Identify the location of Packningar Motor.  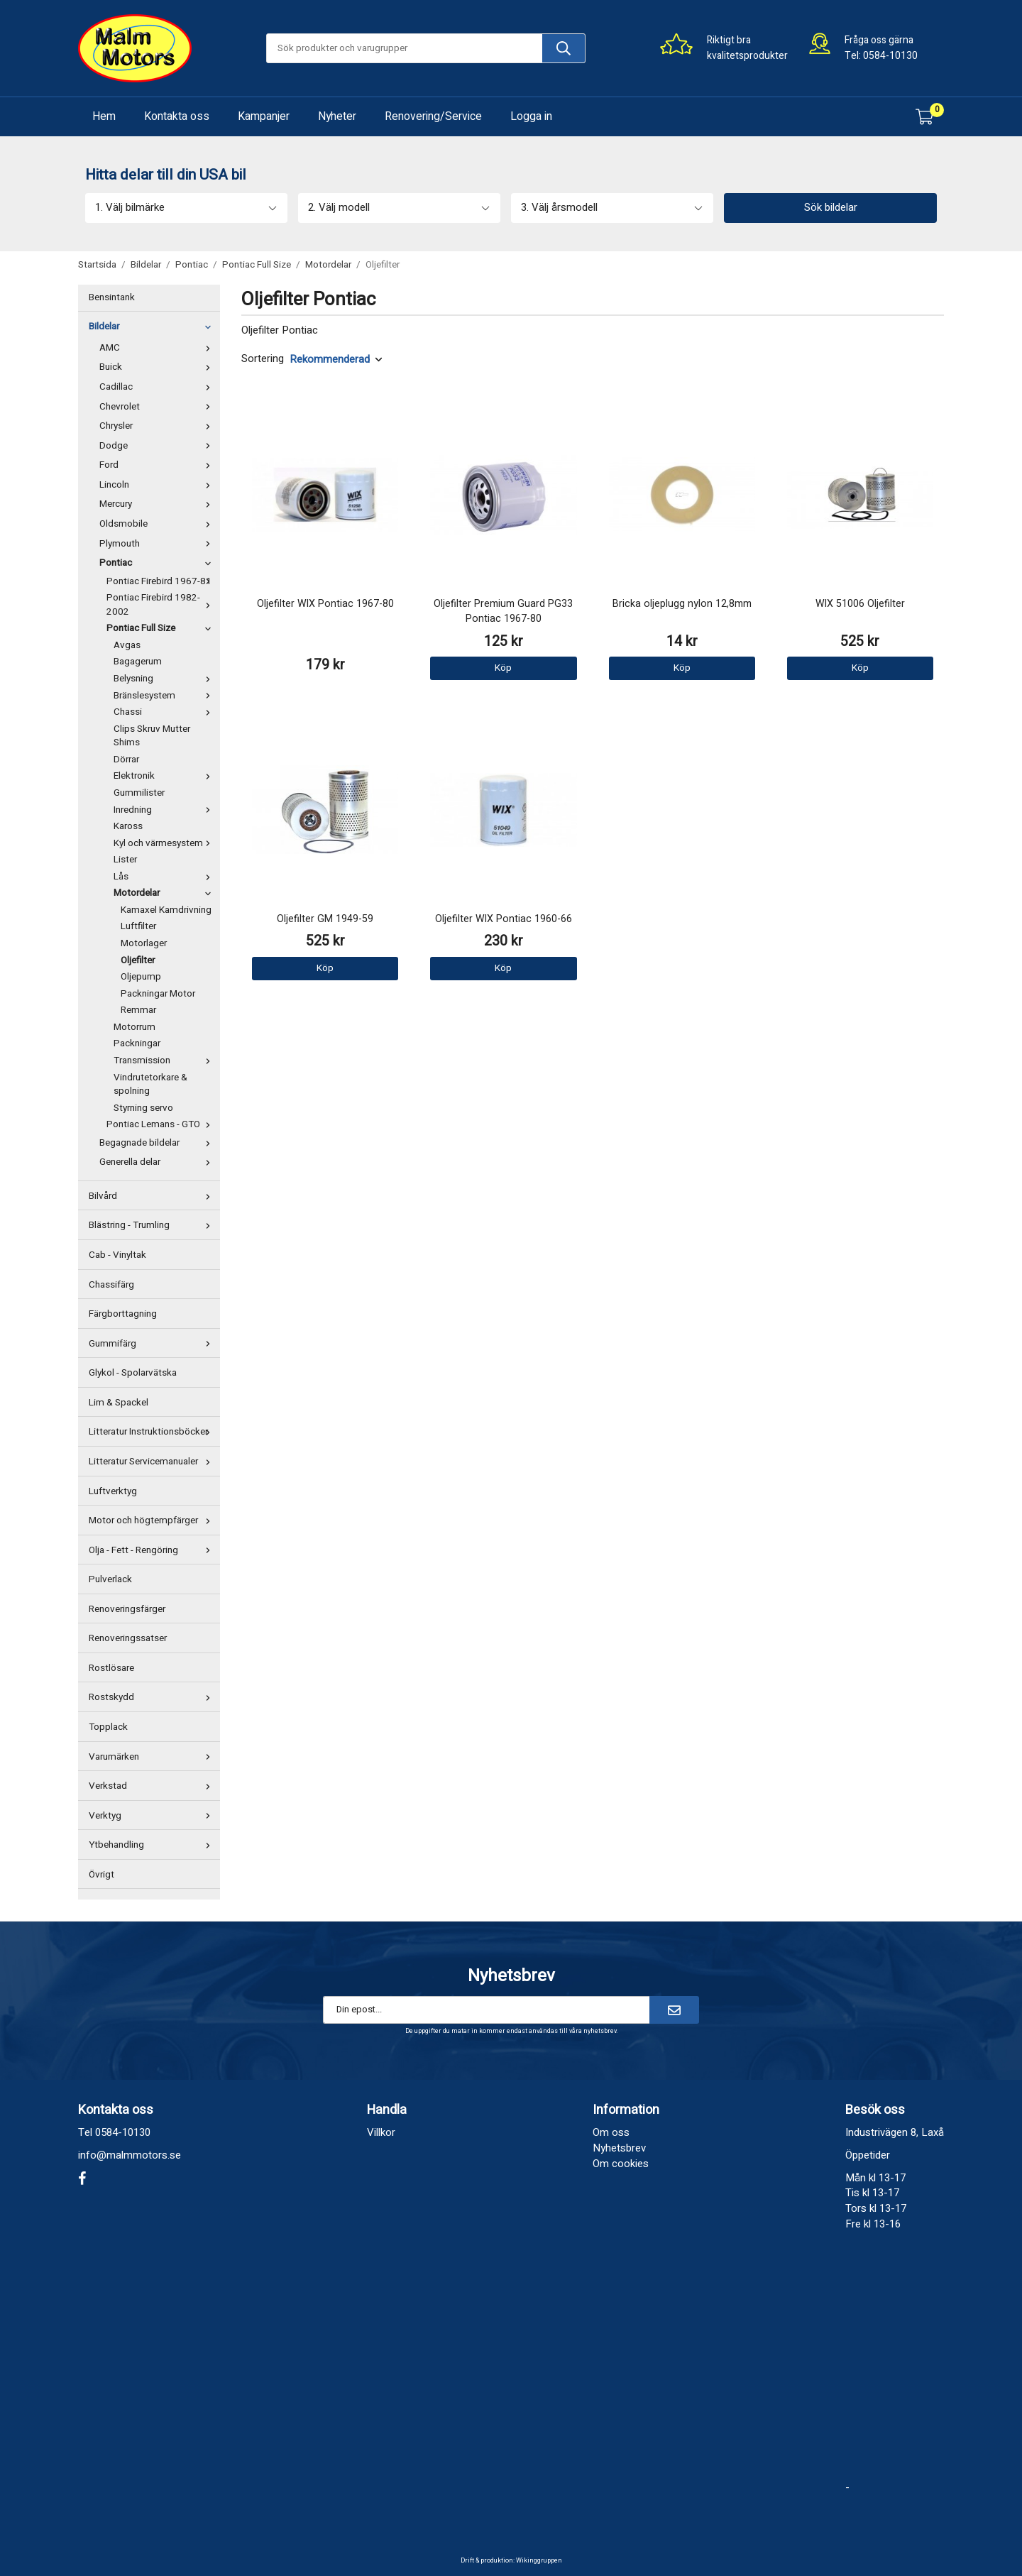
(158, 994).